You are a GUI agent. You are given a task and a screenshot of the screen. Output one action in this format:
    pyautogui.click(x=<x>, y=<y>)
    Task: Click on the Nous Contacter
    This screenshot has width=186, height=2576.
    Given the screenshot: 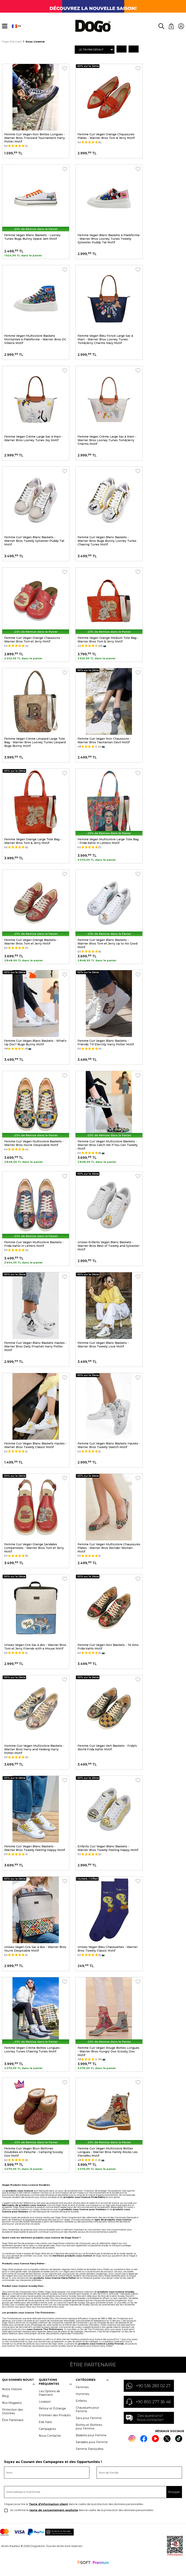 What is the action you would take?
    pyautogui.click(x=50, y=2444)
    